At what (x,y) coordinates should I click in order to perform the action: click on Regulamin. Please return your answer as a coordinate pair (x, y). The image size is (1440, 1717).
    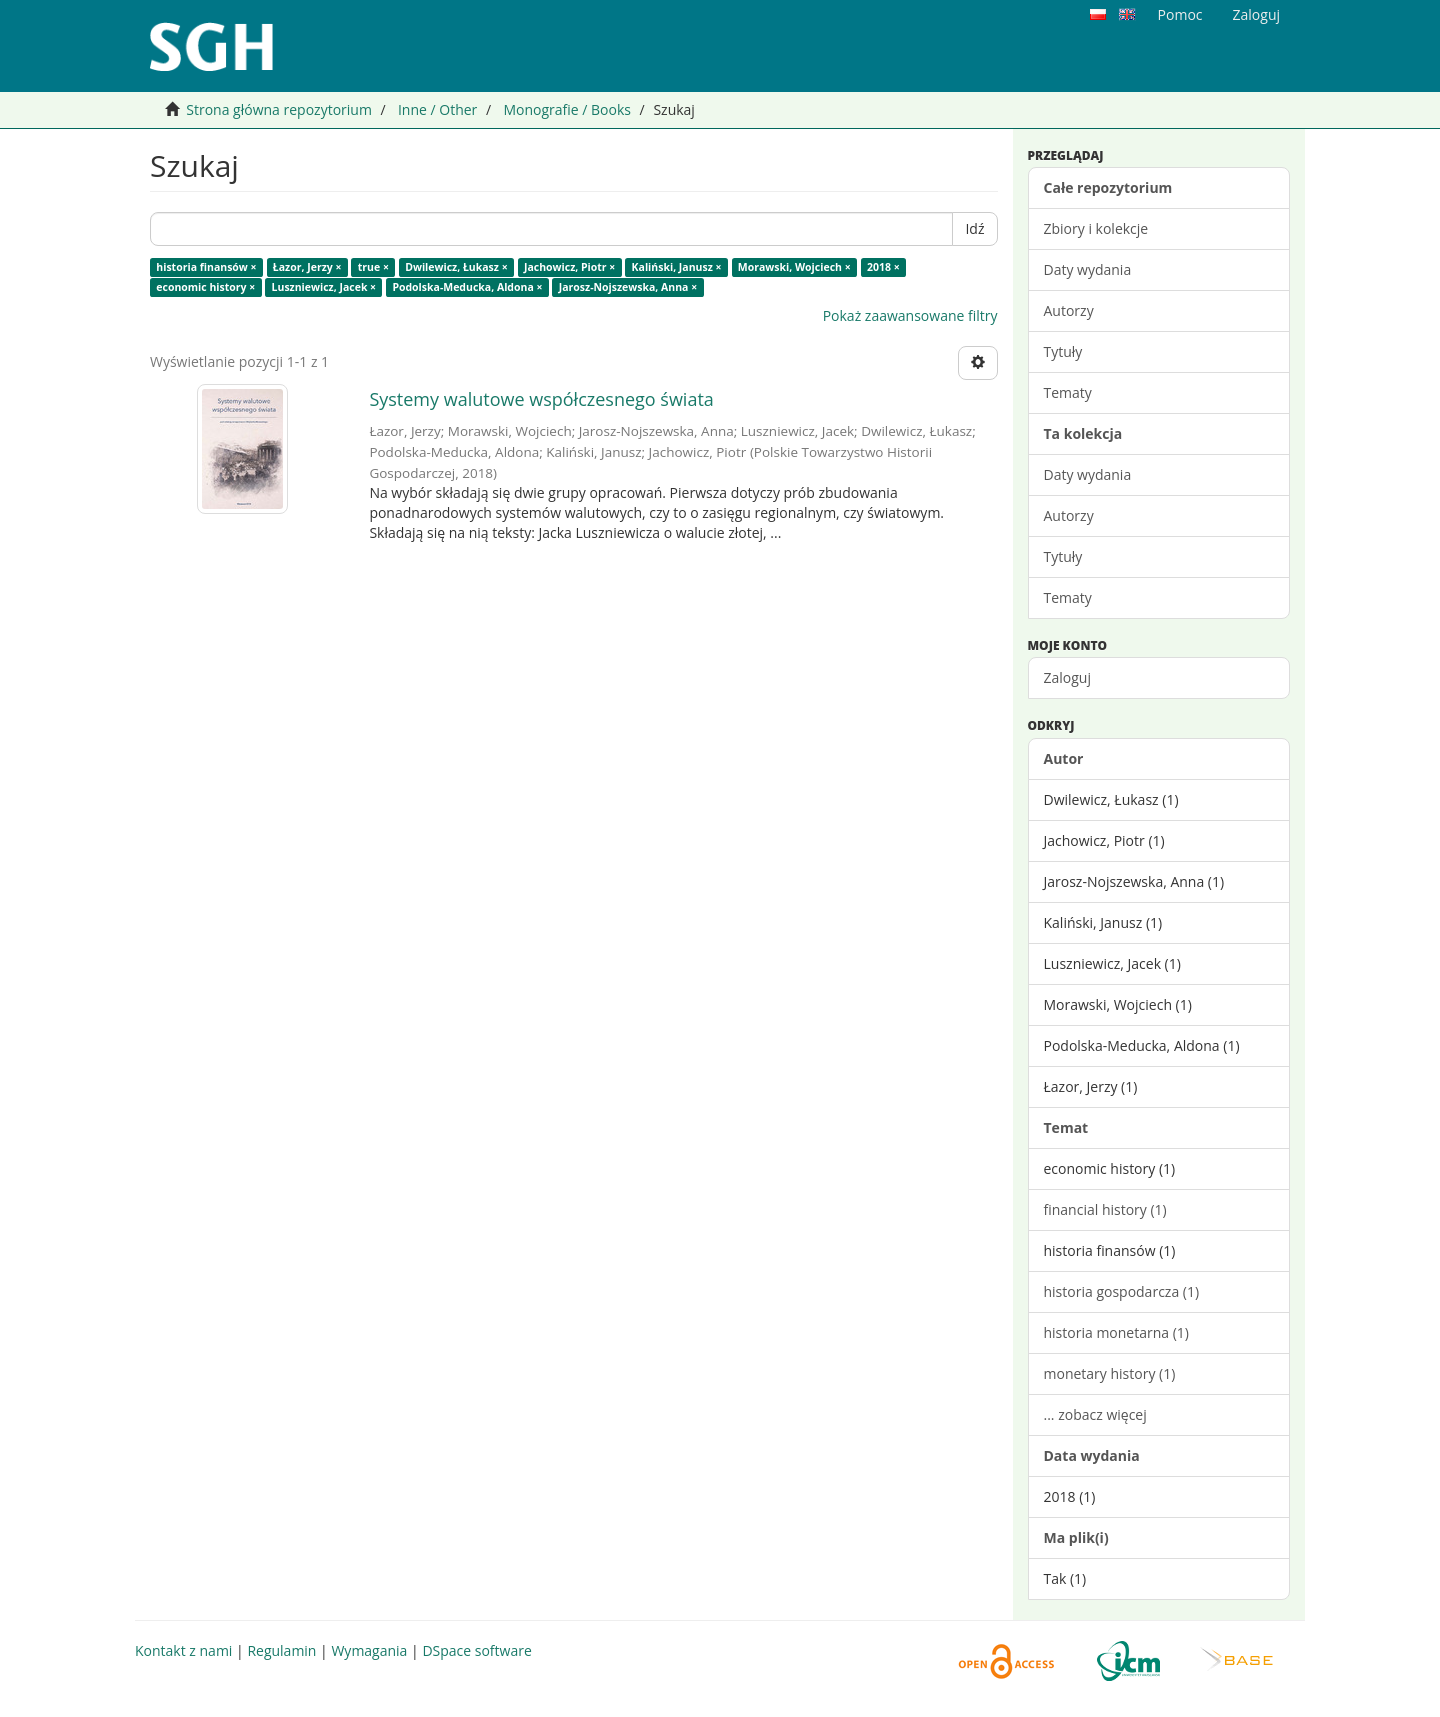
    Looking at the image, I should click on (281, 1650).